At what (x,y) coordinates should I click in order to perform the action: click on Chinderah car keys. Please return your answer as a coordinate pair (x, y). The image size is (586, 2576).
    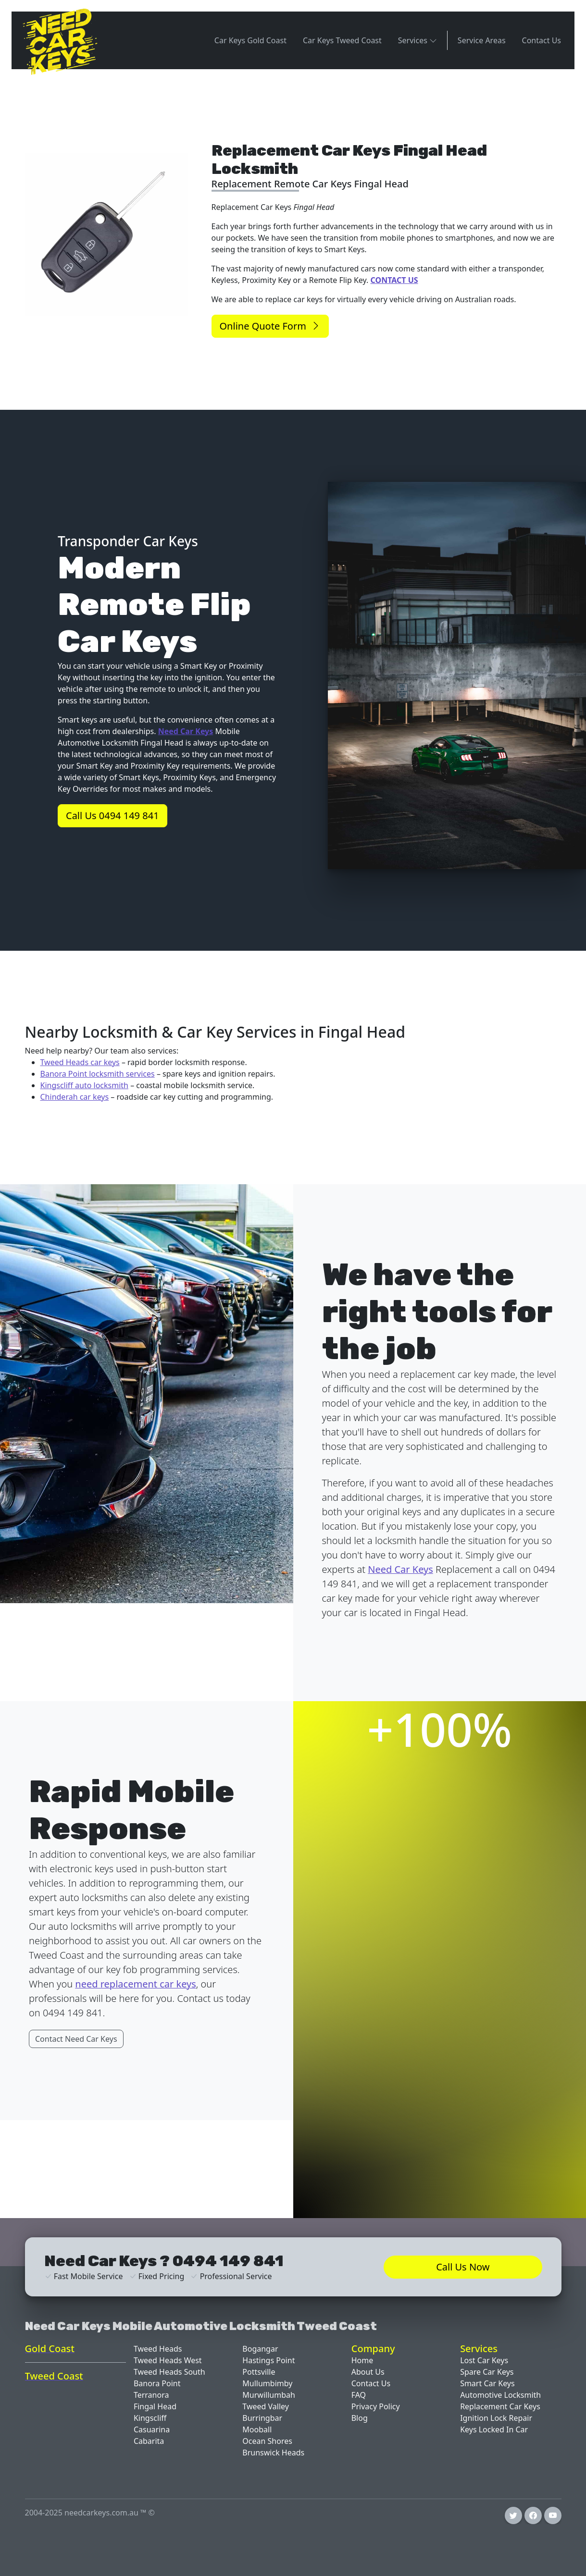
    Looking at the image, I should click on (74, 1097).